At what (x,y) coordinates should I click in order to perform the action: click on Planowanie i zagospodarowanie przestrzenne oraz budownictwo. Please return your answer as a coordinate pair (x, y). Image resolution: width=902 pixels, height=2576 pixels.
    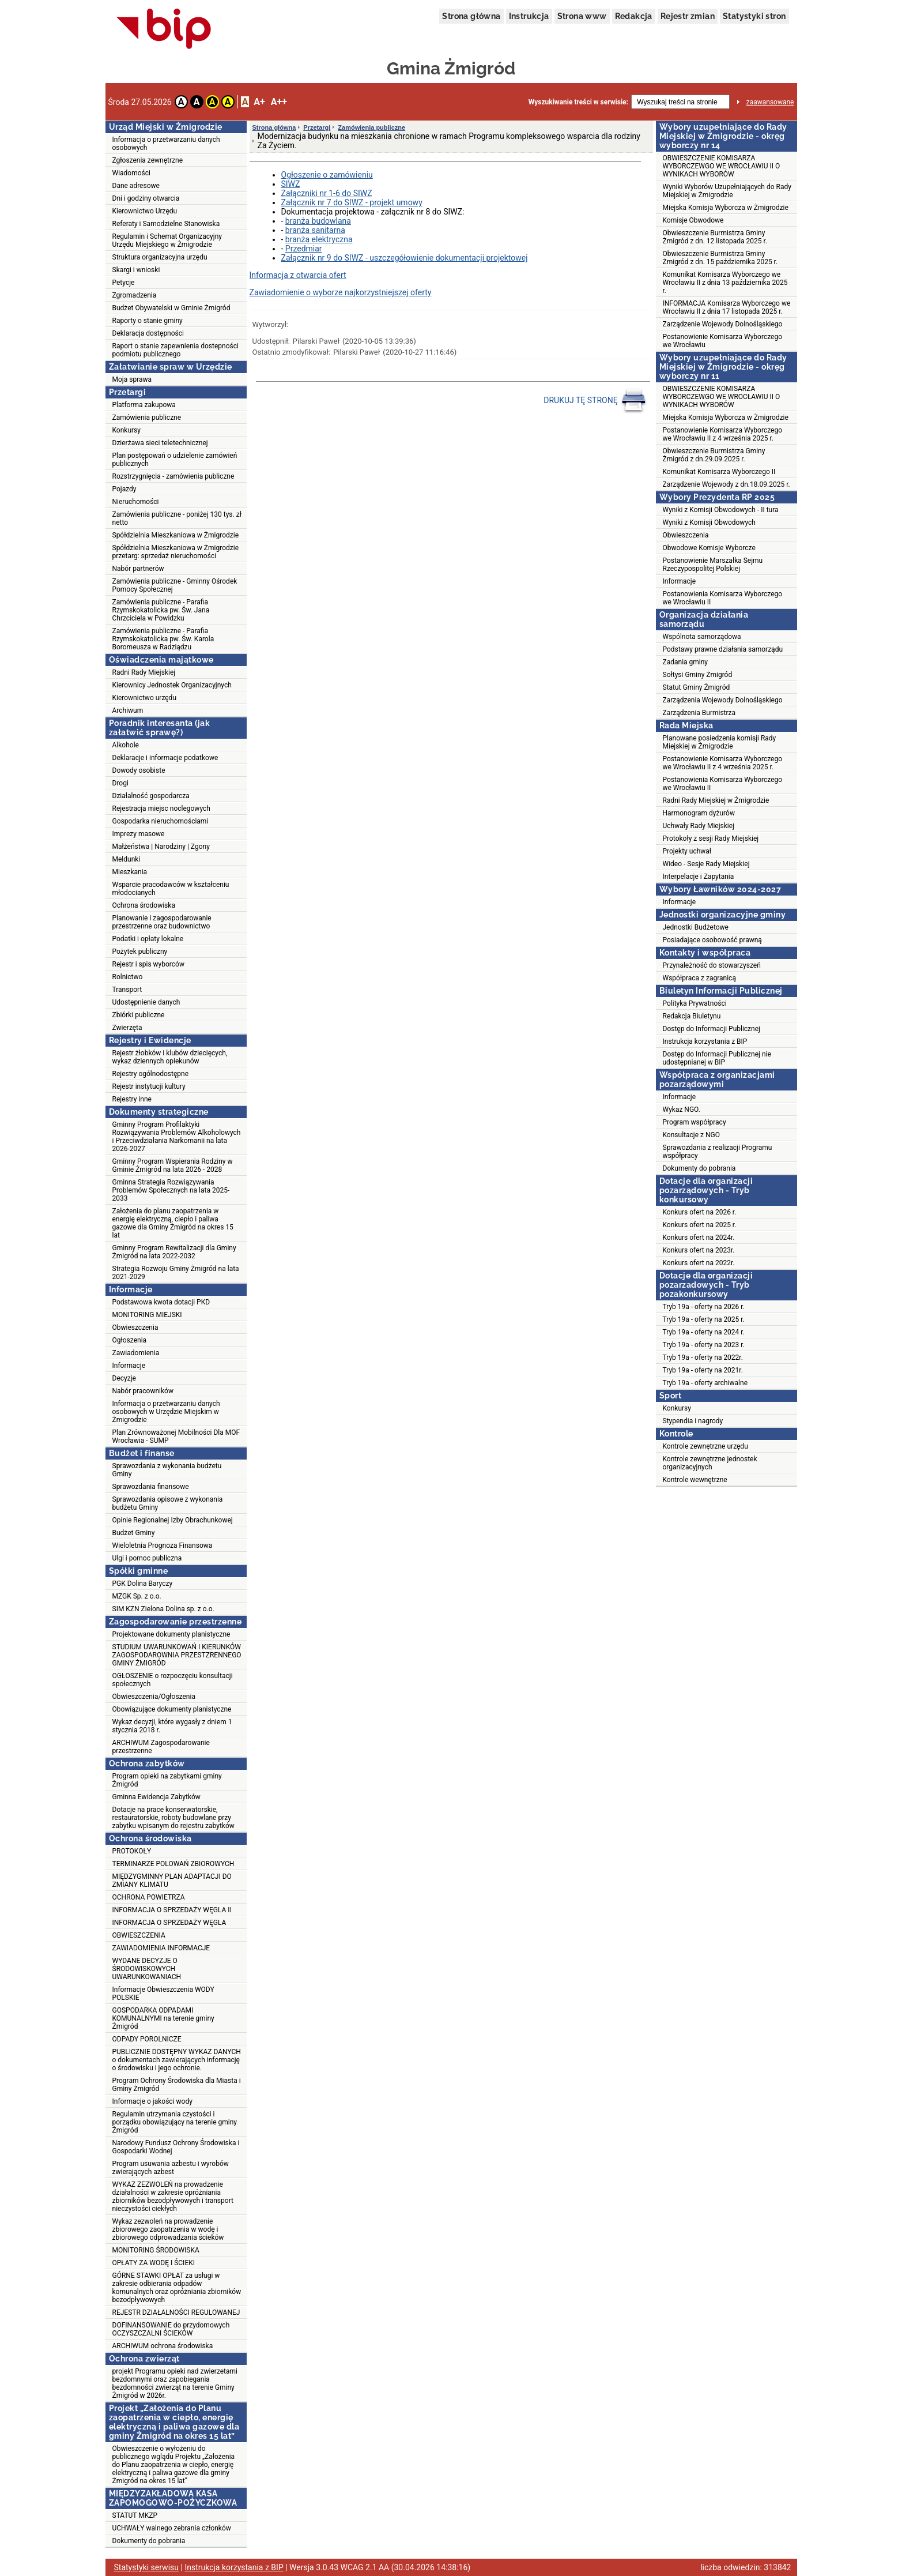
    Looking at the image, I should click on (162, 922).